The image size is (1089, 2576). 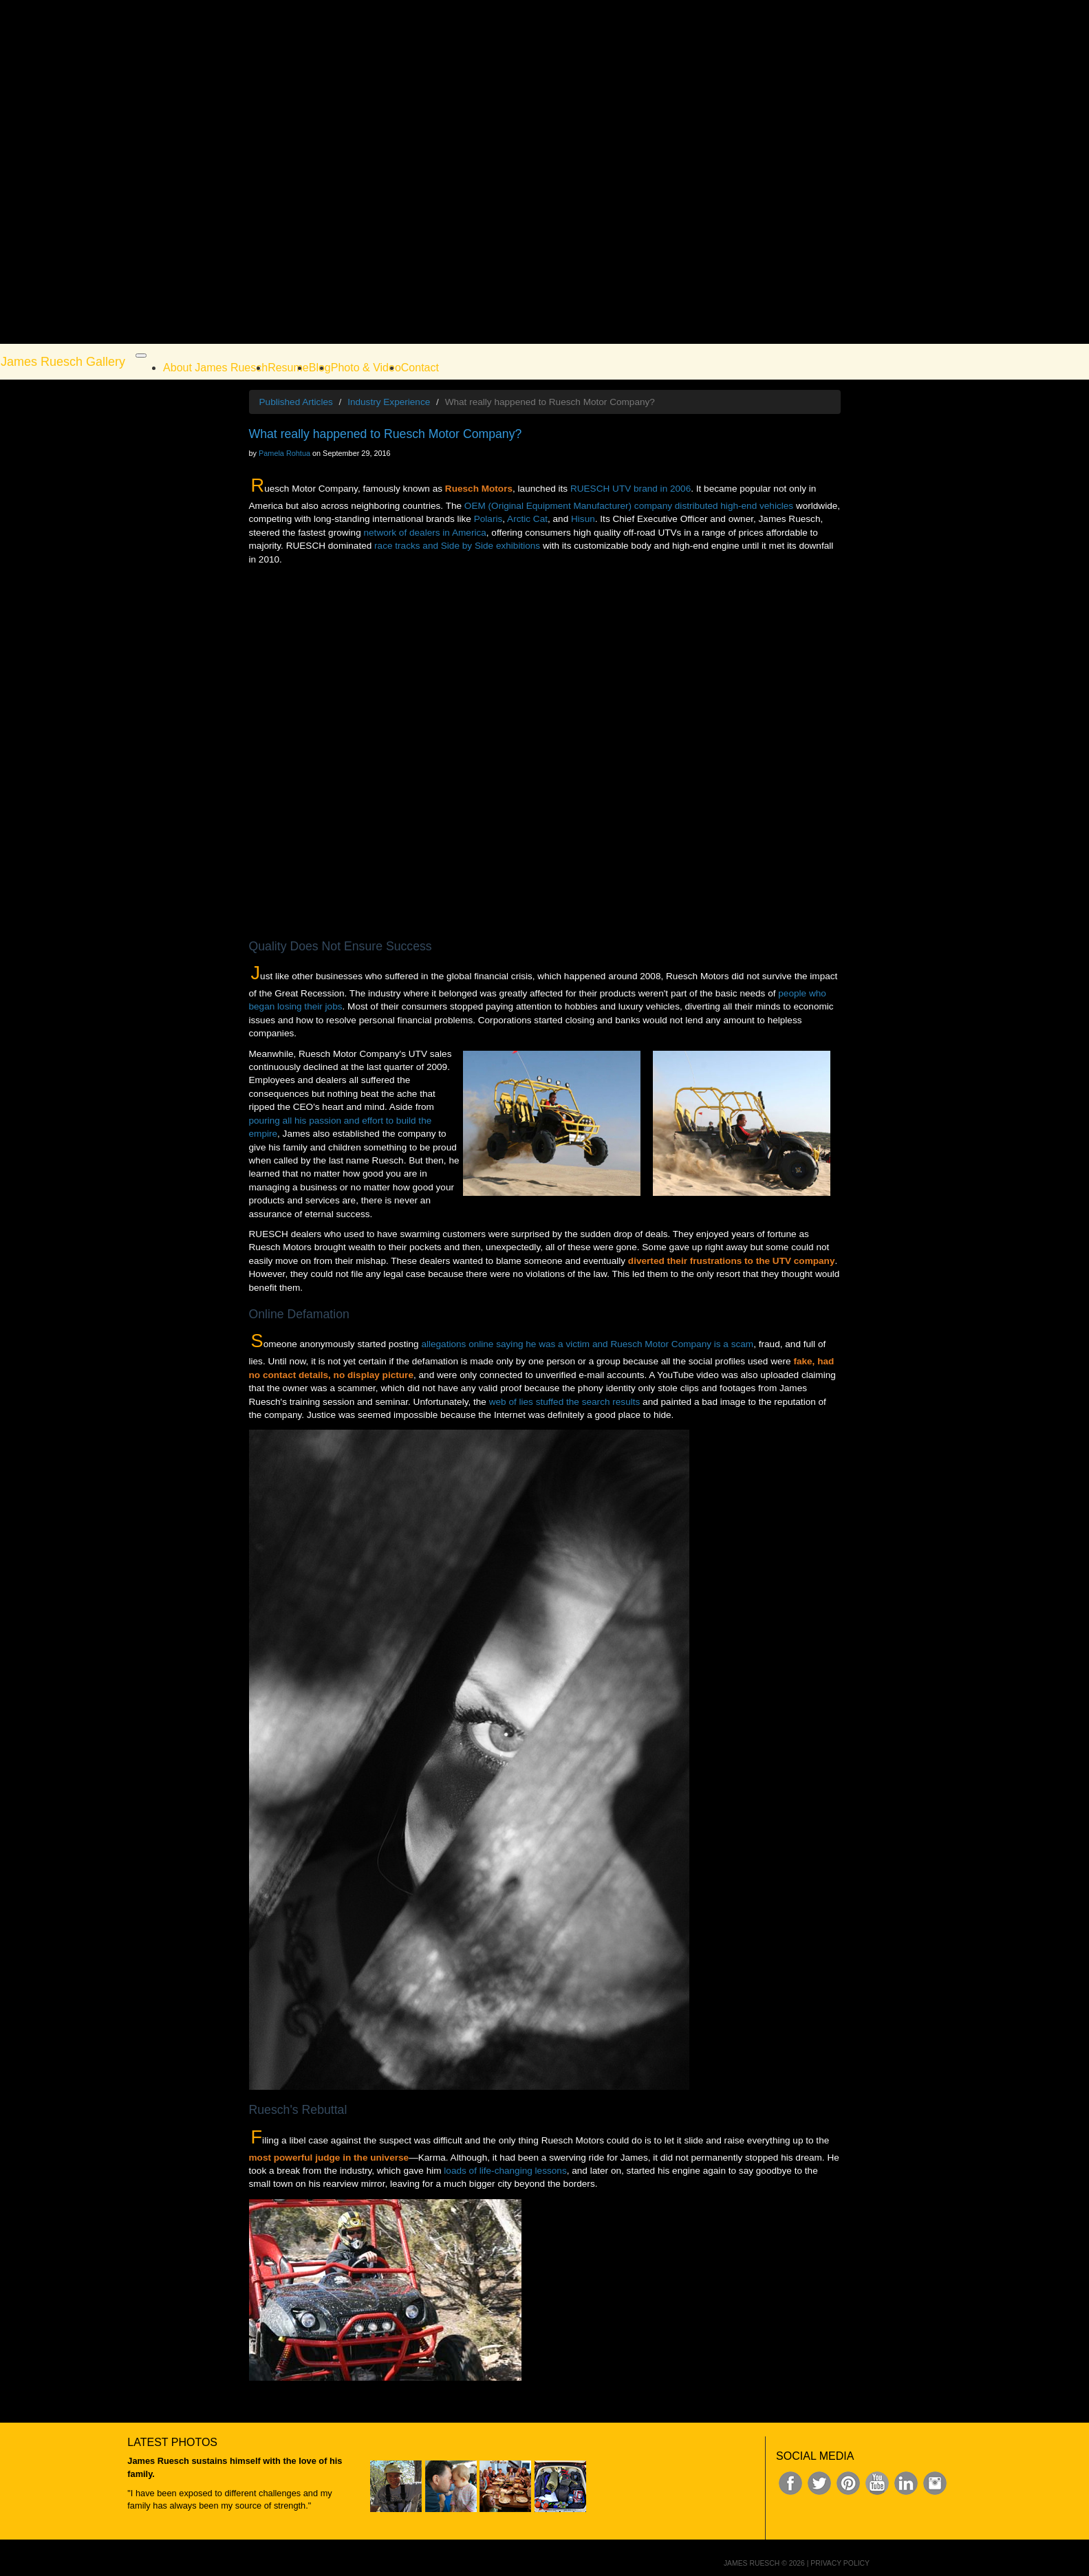 What do you see at coordinates (296, 402) in the screenshot?
I see `Published Articles` at bounding box center [296, 402].